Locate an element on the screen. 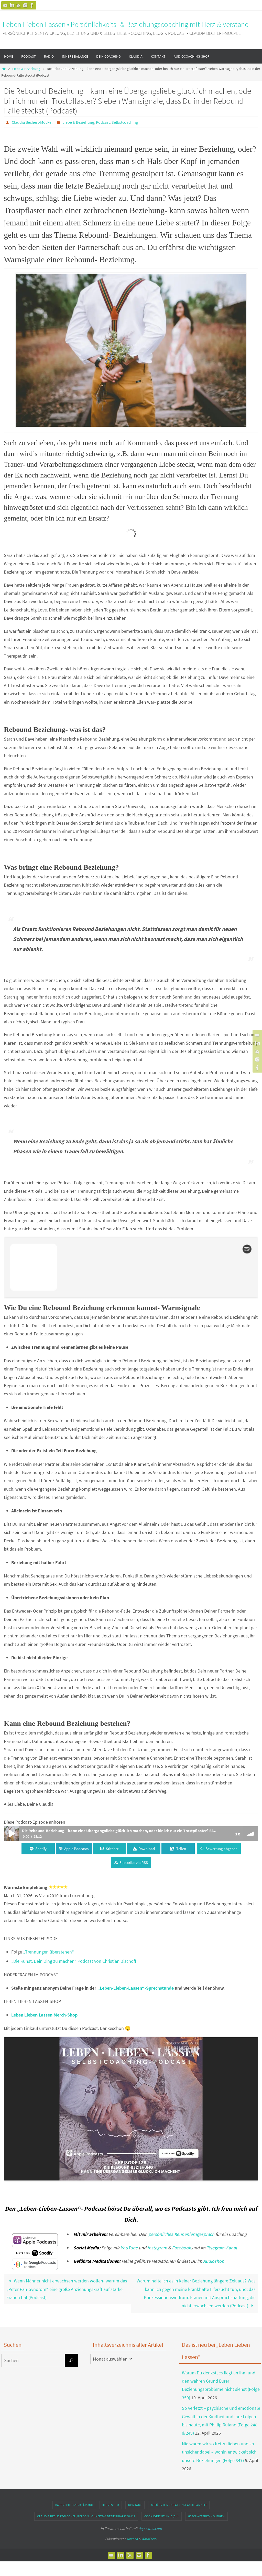 This screenshot has width=262, height=2576. Geschäftsbedingungen is located at coordinates (206, 2530).